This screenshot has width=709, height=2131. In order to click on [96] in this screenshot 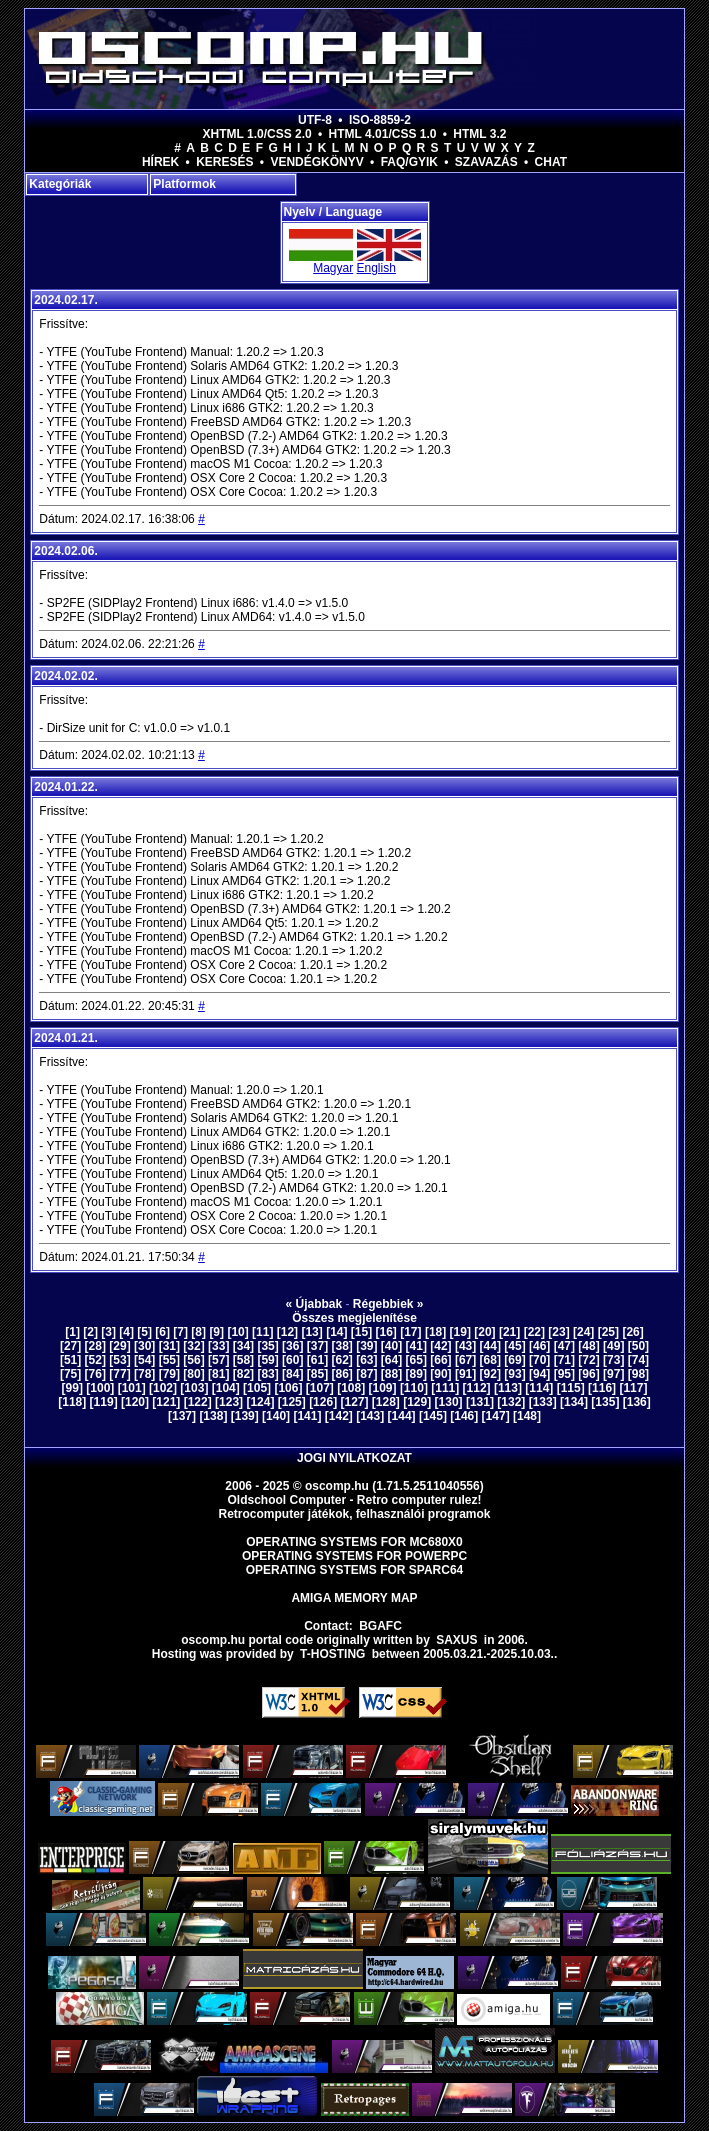, I will do `click(588, 1374)`.